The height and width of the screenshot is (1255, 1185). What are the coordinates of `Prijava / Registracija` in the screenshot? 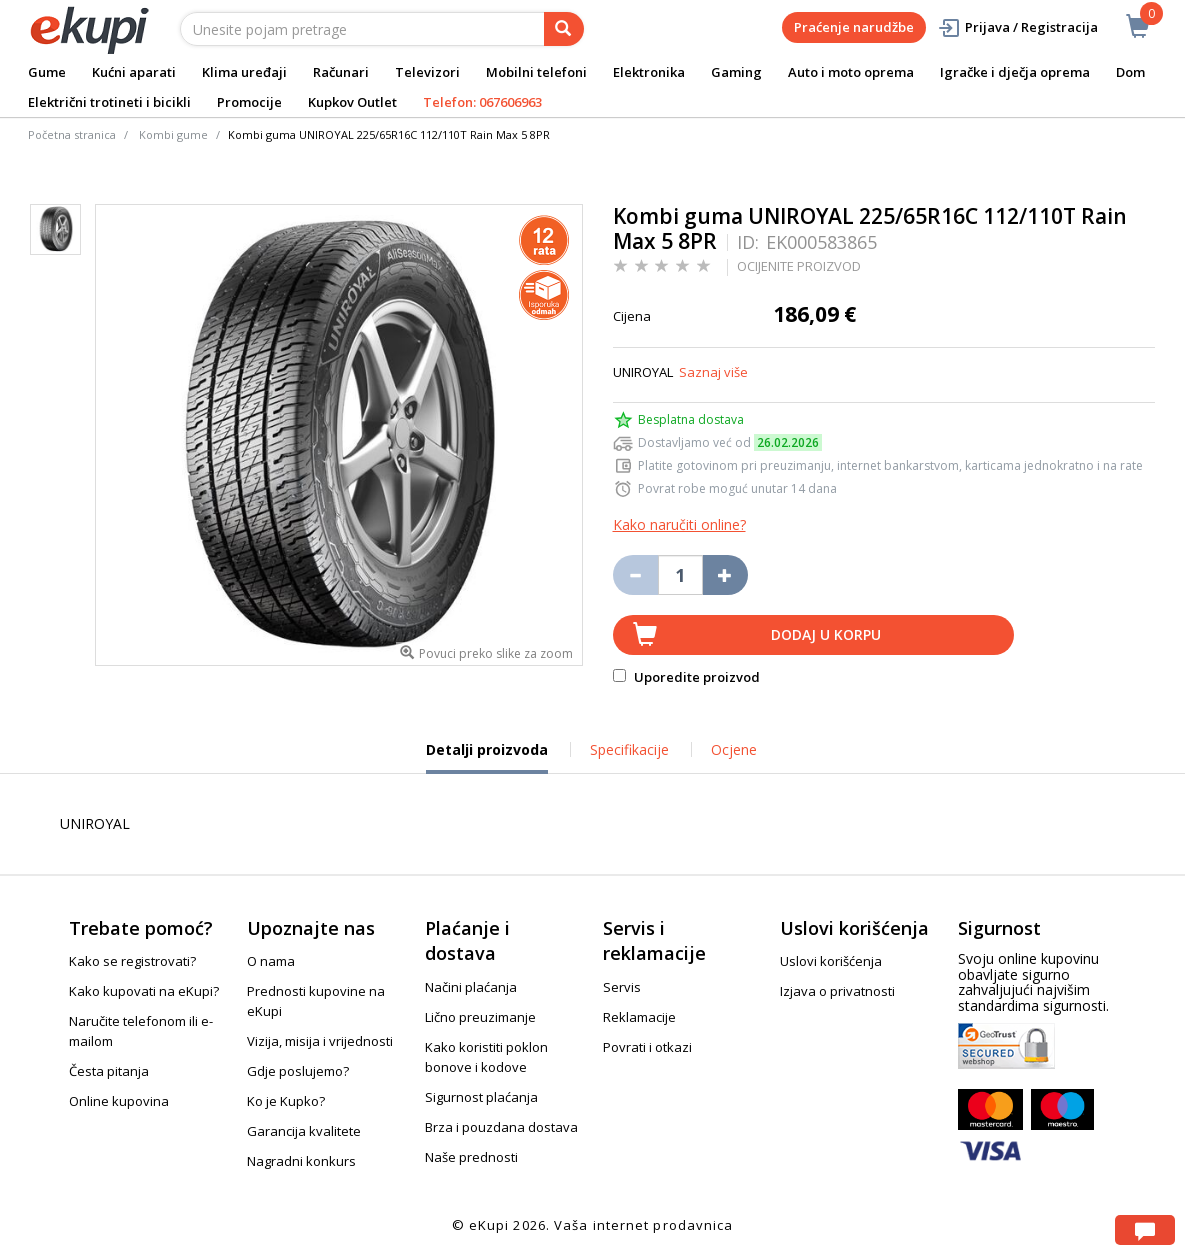 It's located at (1017, 27).